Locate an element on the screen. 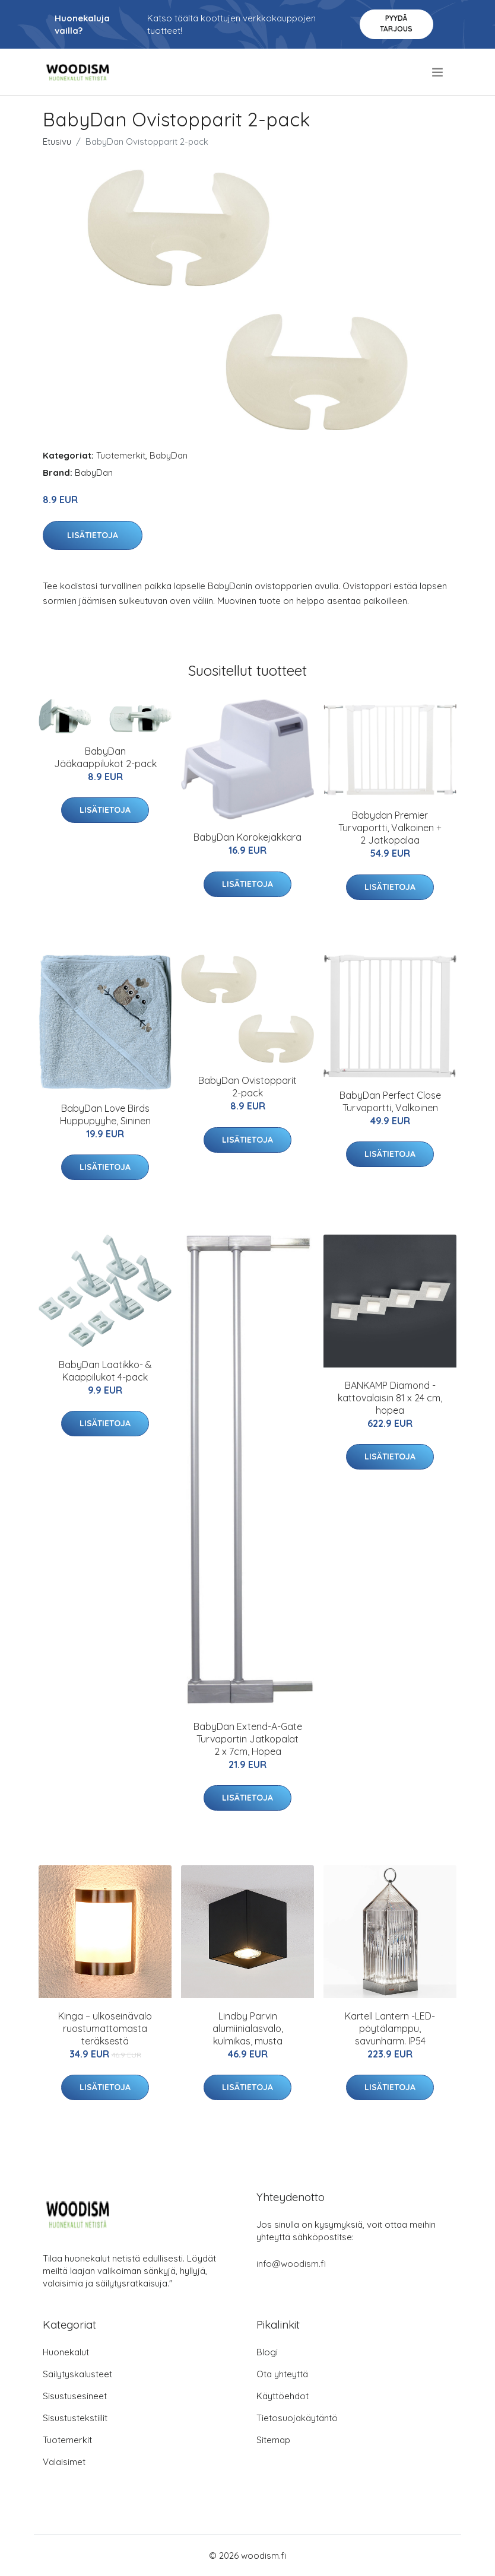 This screenshot has height=2576, width=495. Valaisimet is located at coordinates (64, 2461).